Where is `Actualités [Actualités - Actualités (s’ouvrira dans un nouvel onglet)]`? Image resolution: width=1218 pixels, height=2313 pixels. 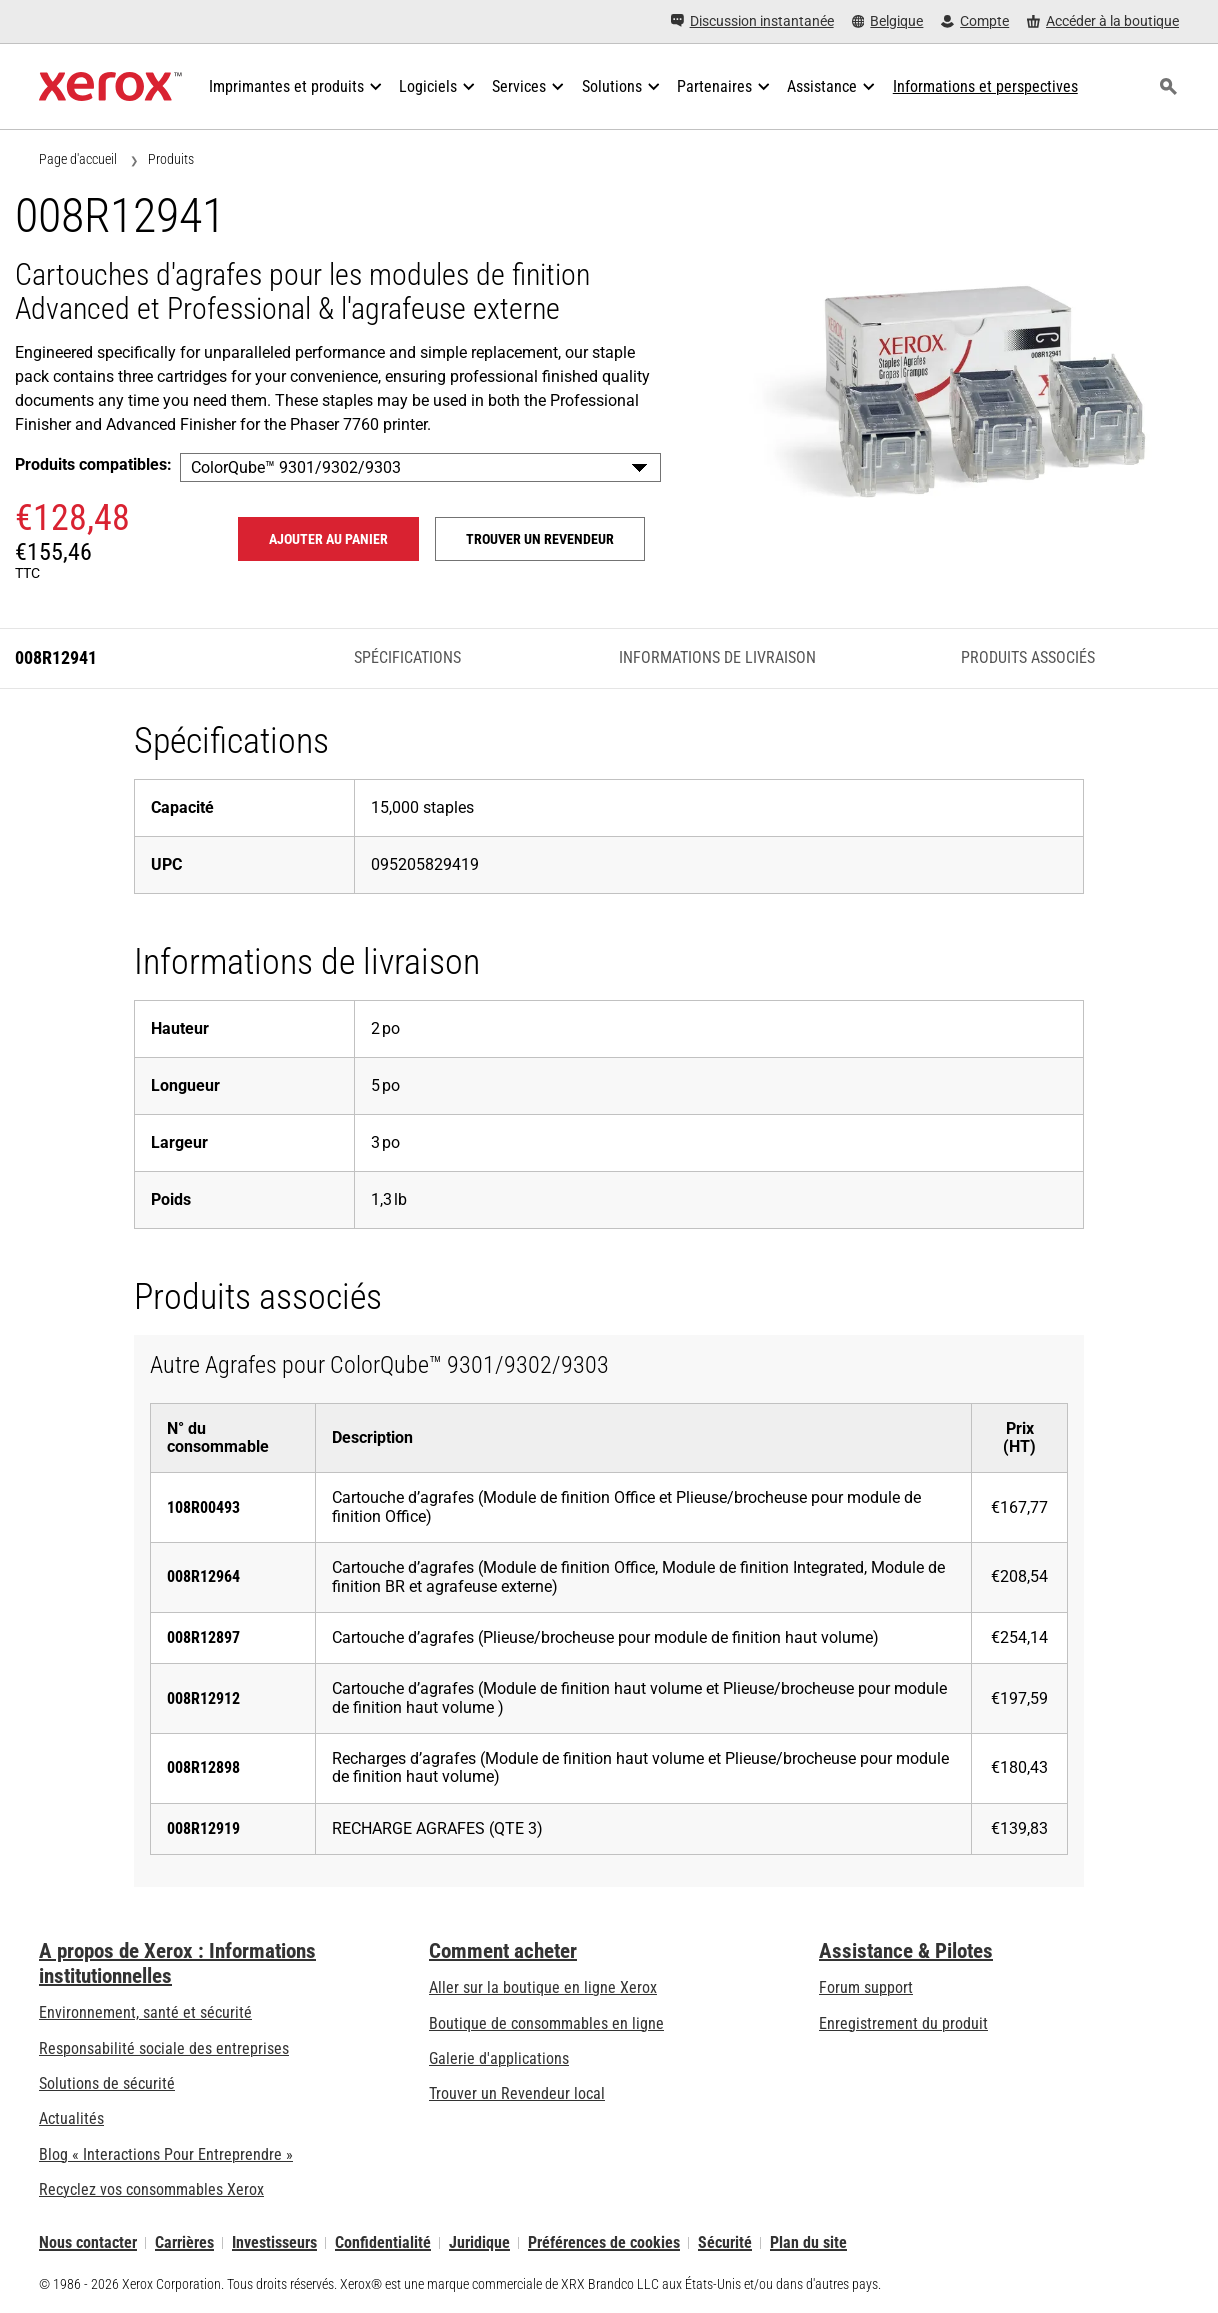
Actualités [Actualités - Actualités (s’ouvrira dans un nouvel onglet)] is located at coordinates (71, 2118).